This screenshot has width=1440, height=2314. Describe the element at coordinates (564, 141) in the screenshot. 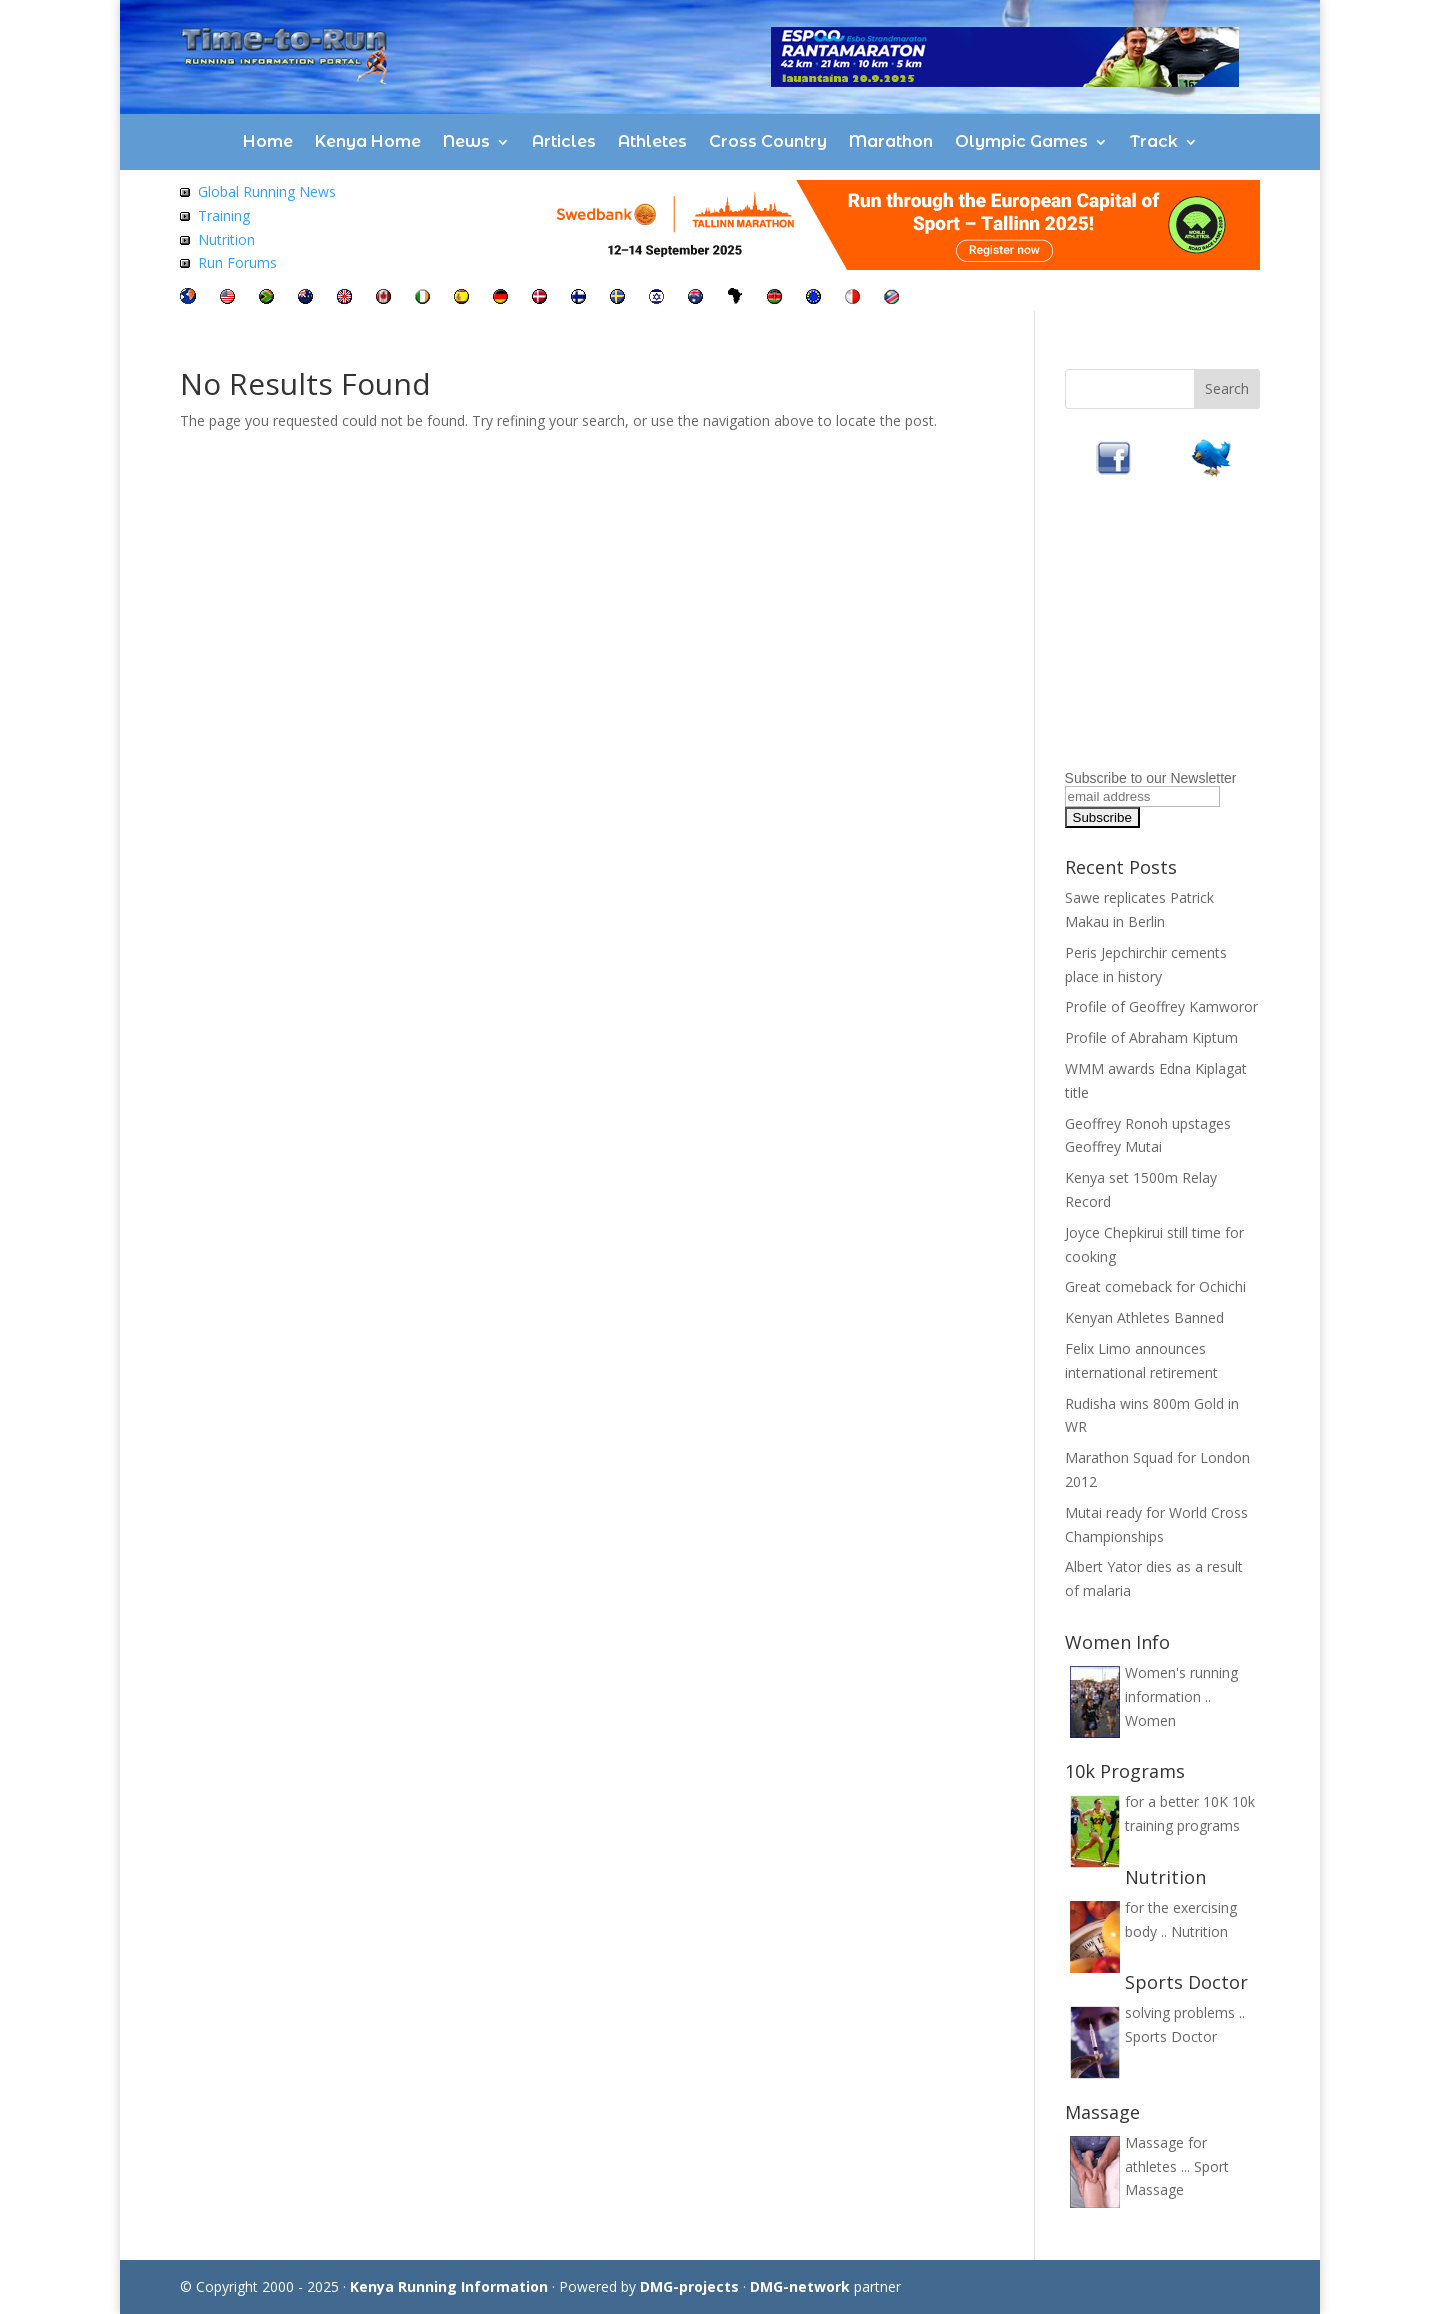

I see `Articles` at that location.